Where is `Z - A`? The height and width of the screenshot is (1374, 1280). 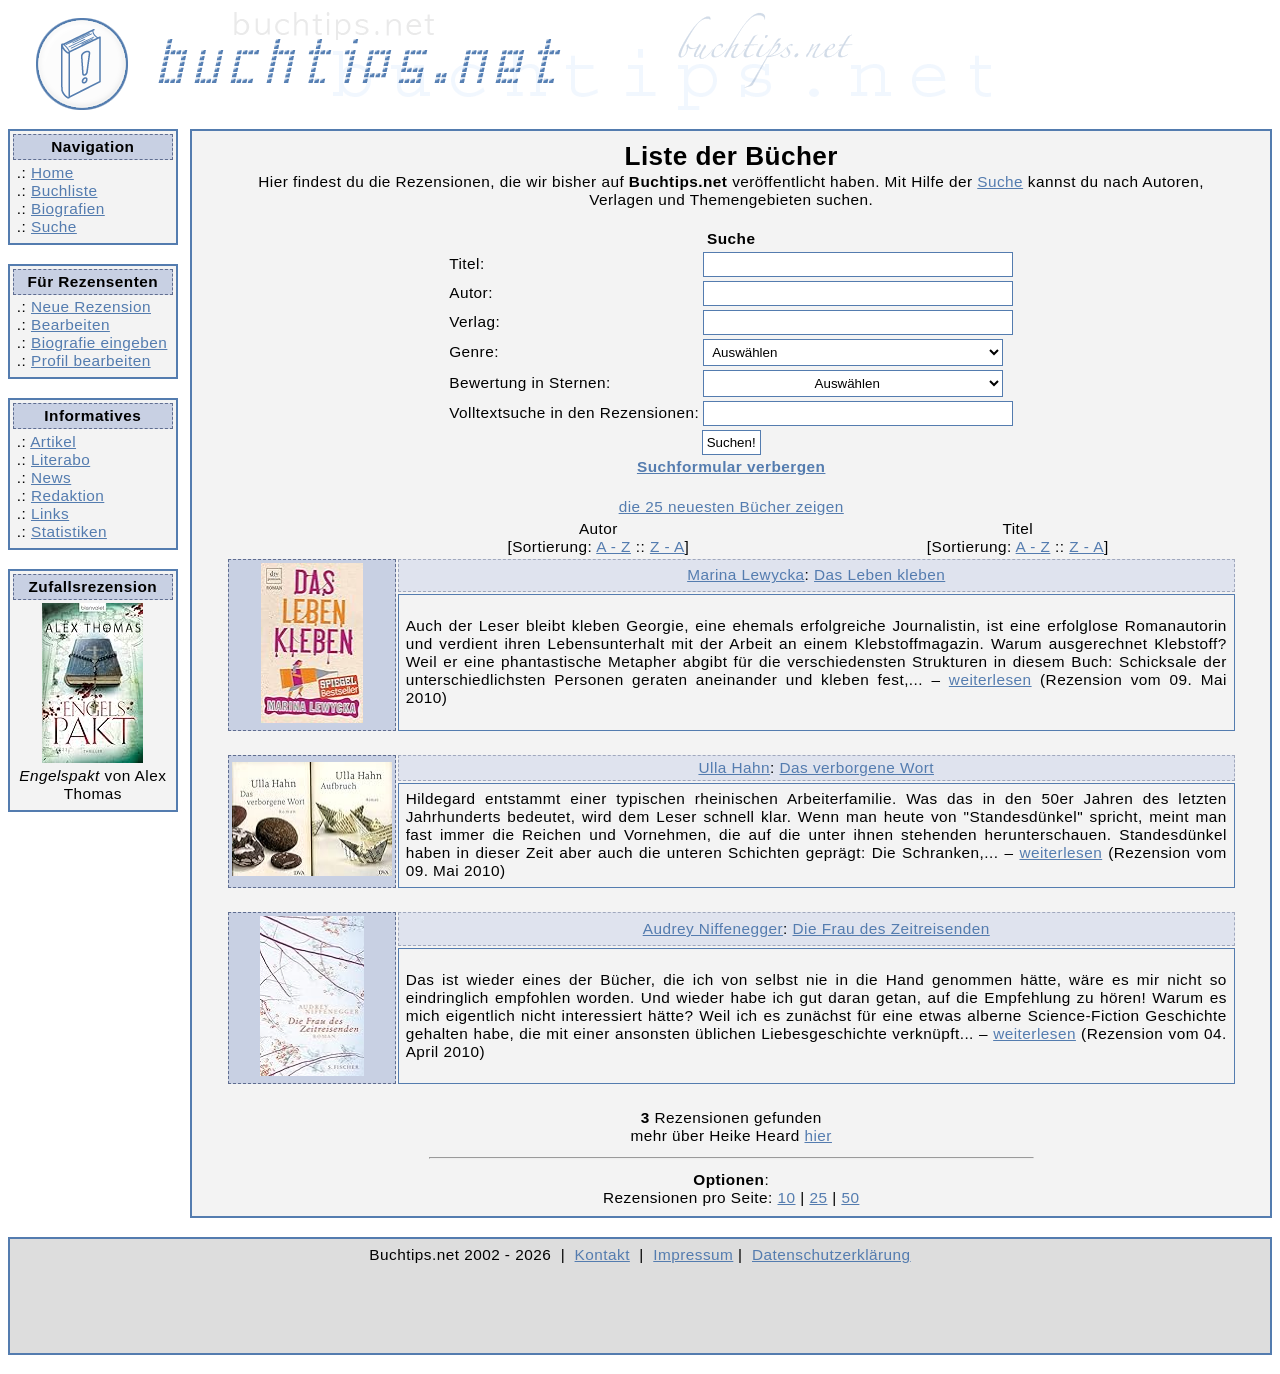
Z - A is located at coordinates (667, 546).